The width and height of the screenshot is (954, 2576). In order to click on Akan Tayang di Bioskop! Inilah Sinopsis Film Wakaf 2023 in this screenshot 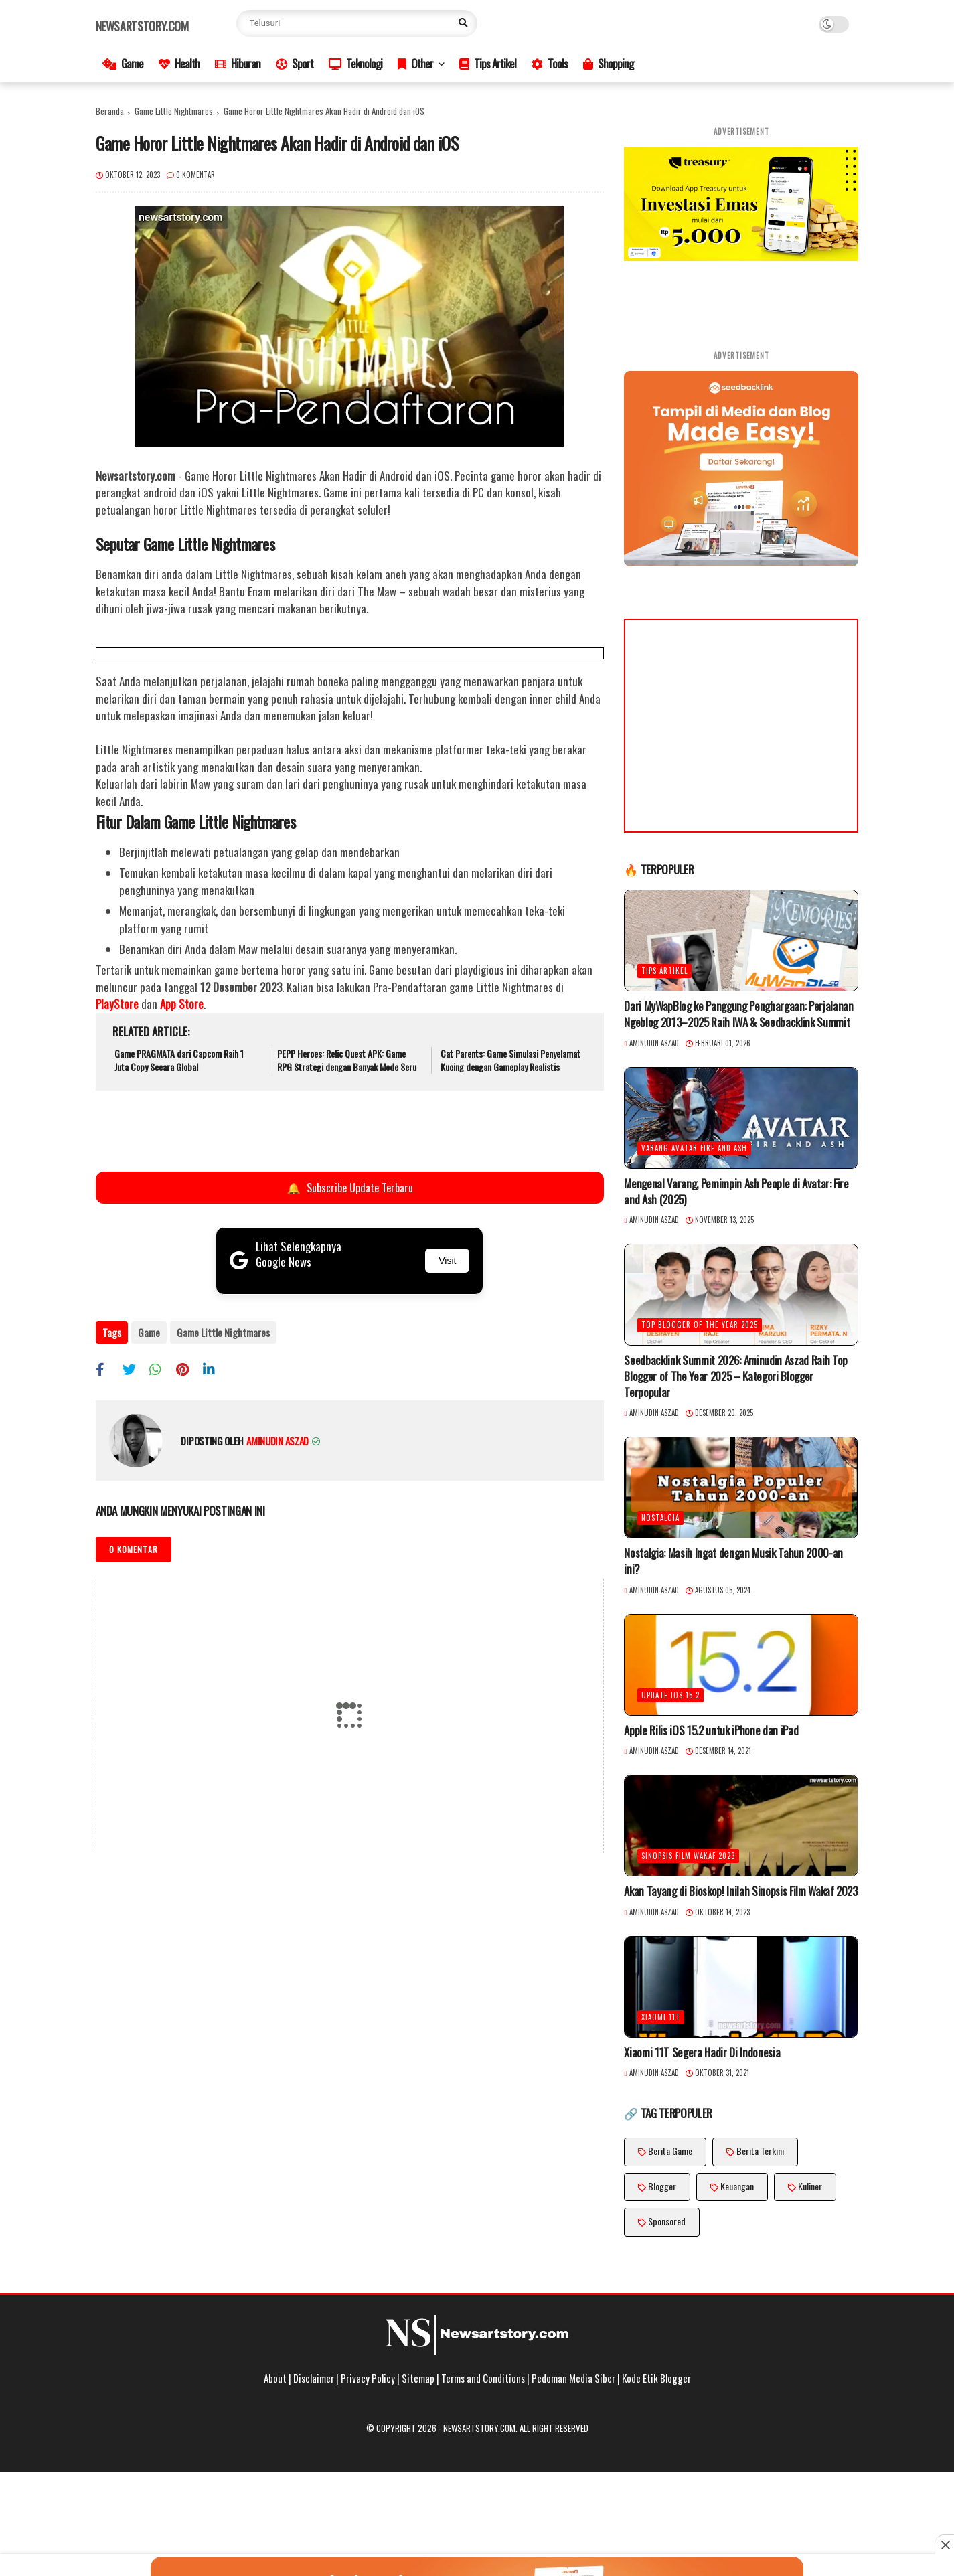, I will do `click(740, 1891)`.